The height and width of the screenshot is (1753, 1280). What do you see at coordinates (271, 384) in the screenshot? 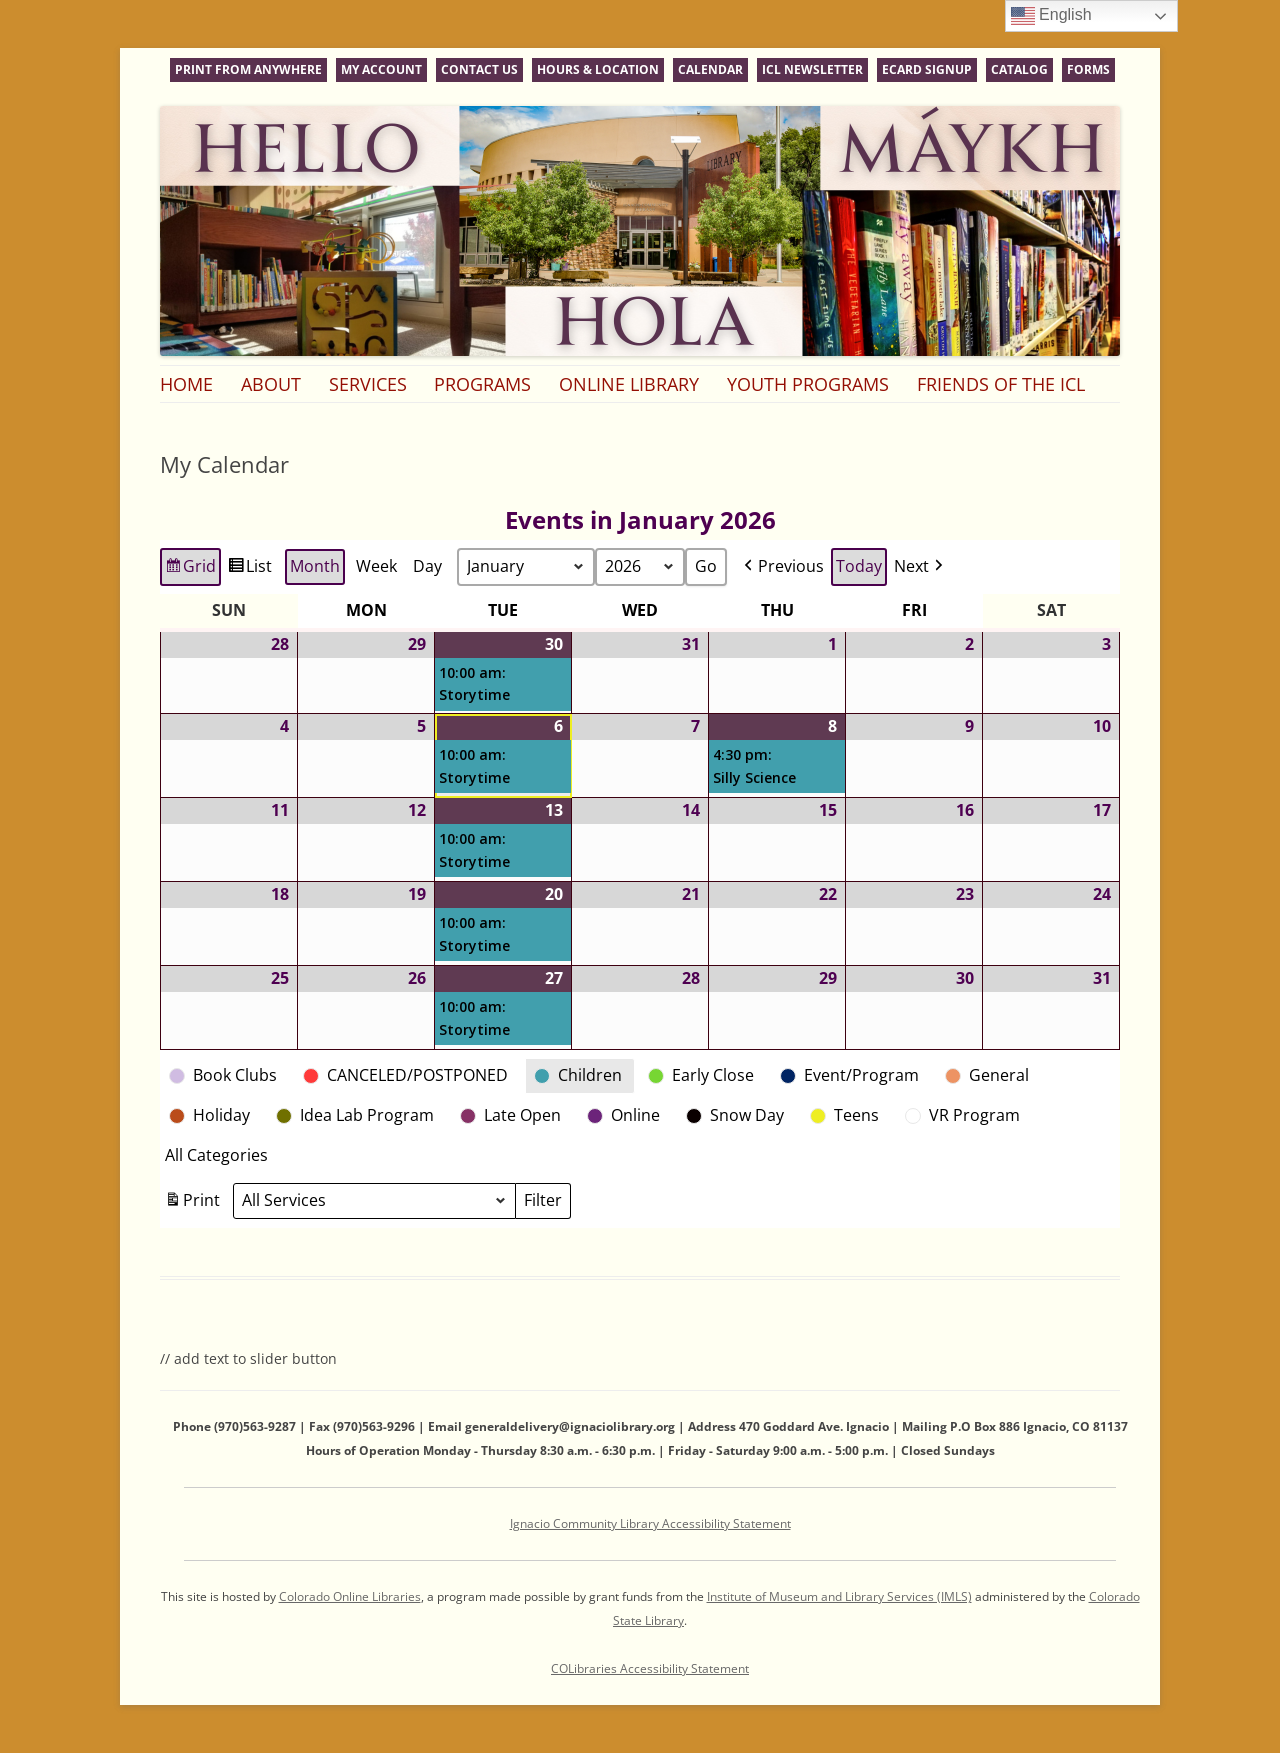
I see `About` at bounding box center [271, 384].